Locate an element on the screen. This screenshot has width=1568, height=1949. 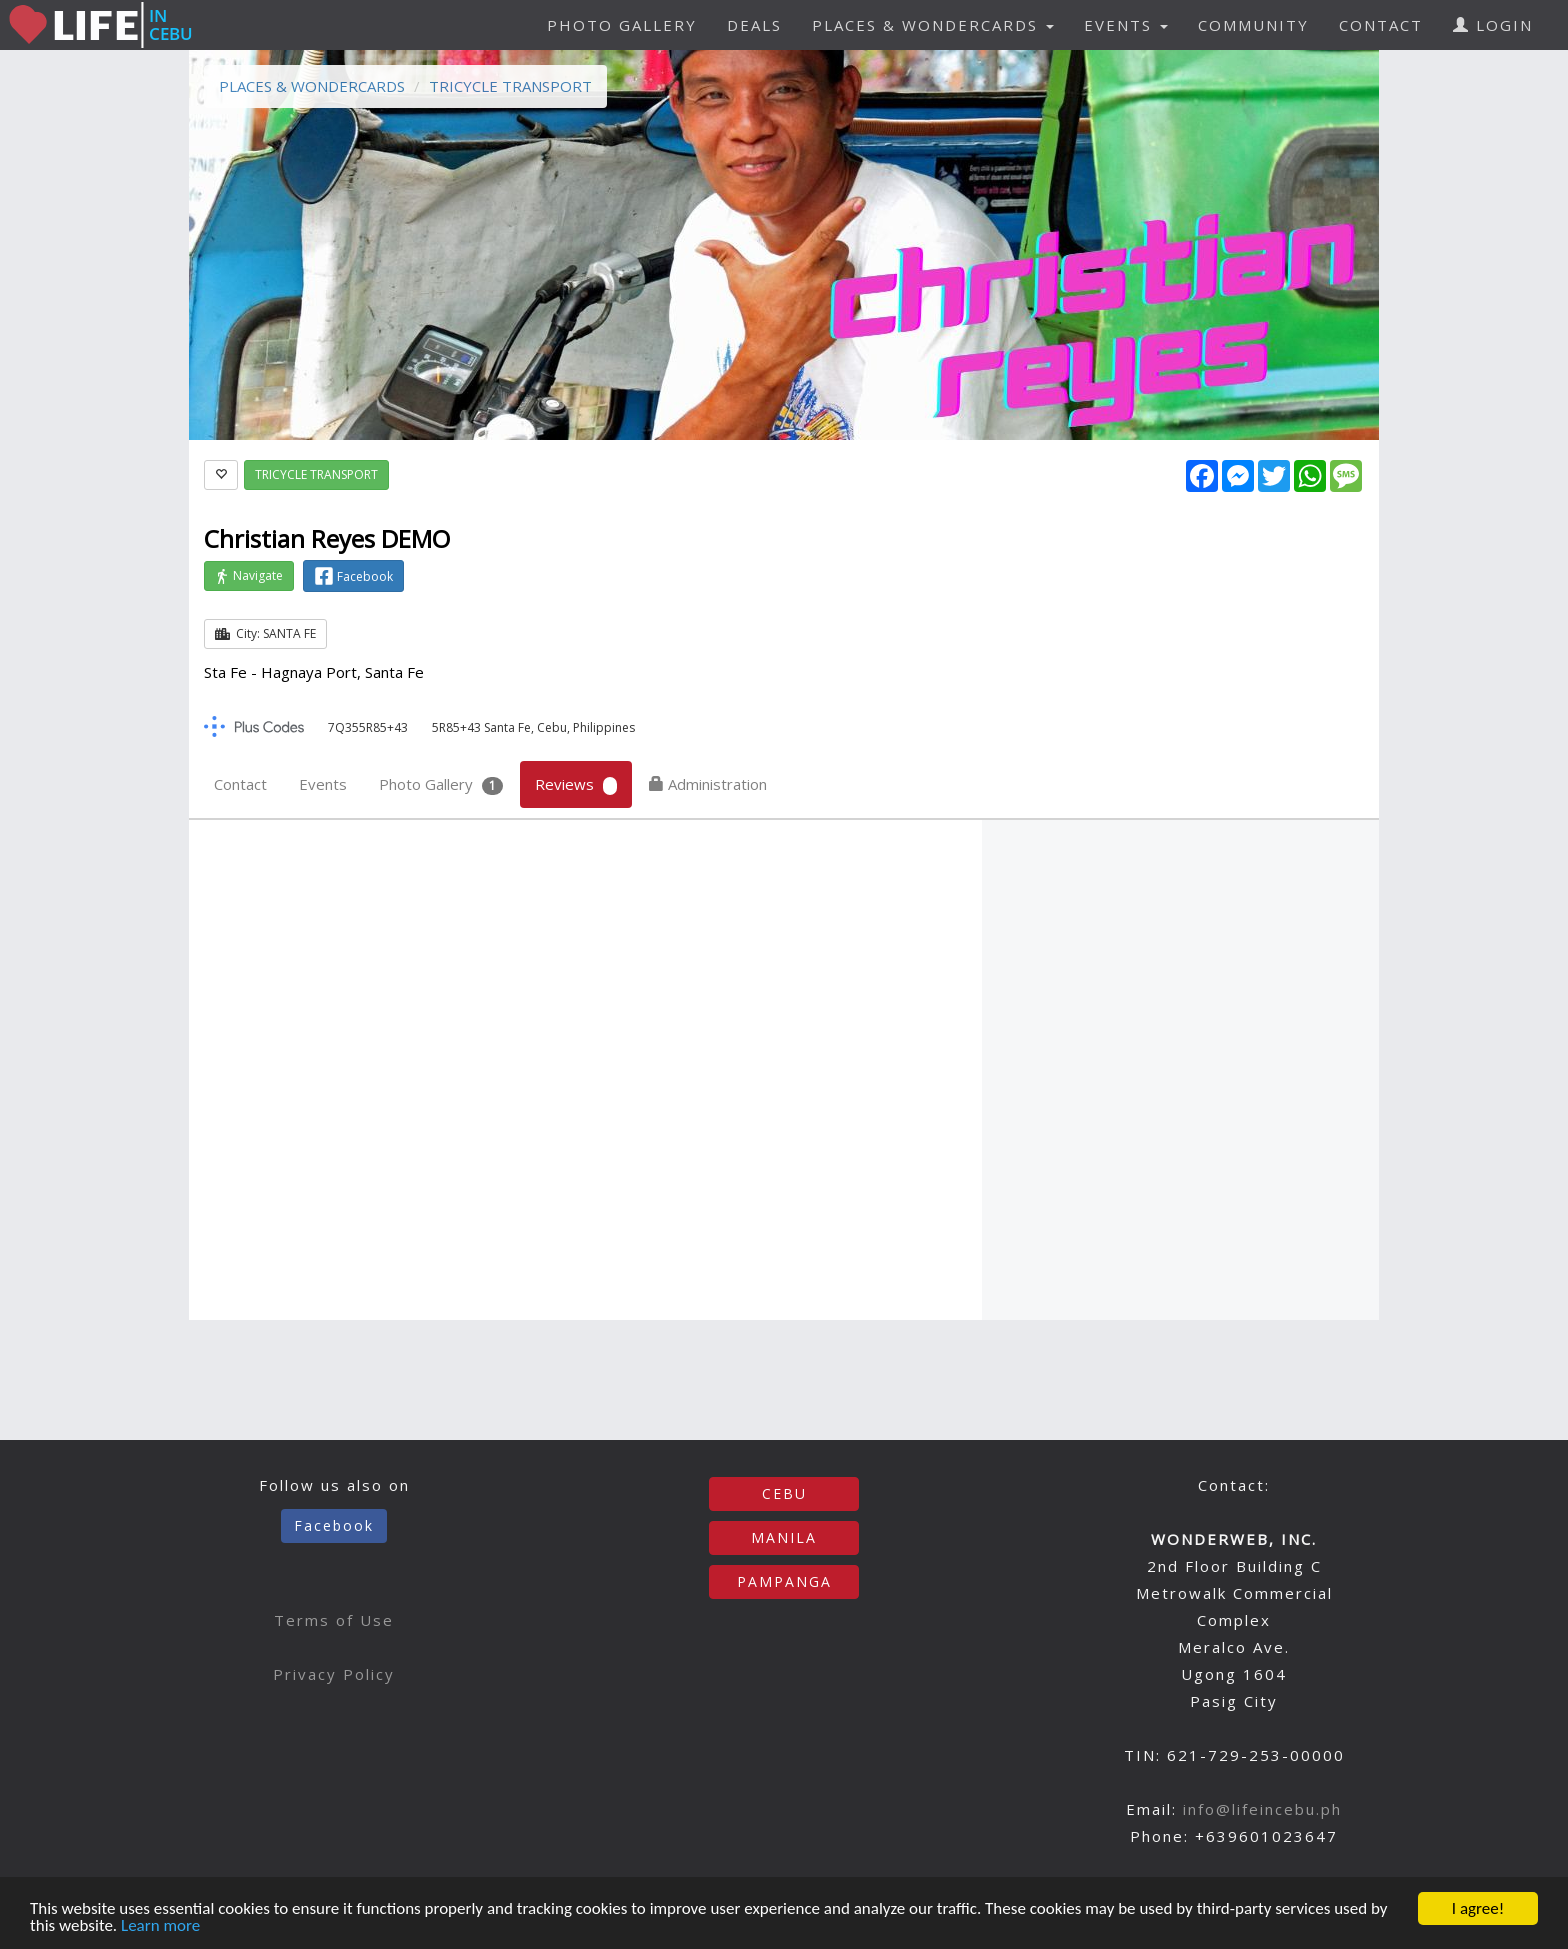
PLACES & WONDERCARDS is located at coordinates (312, 86).